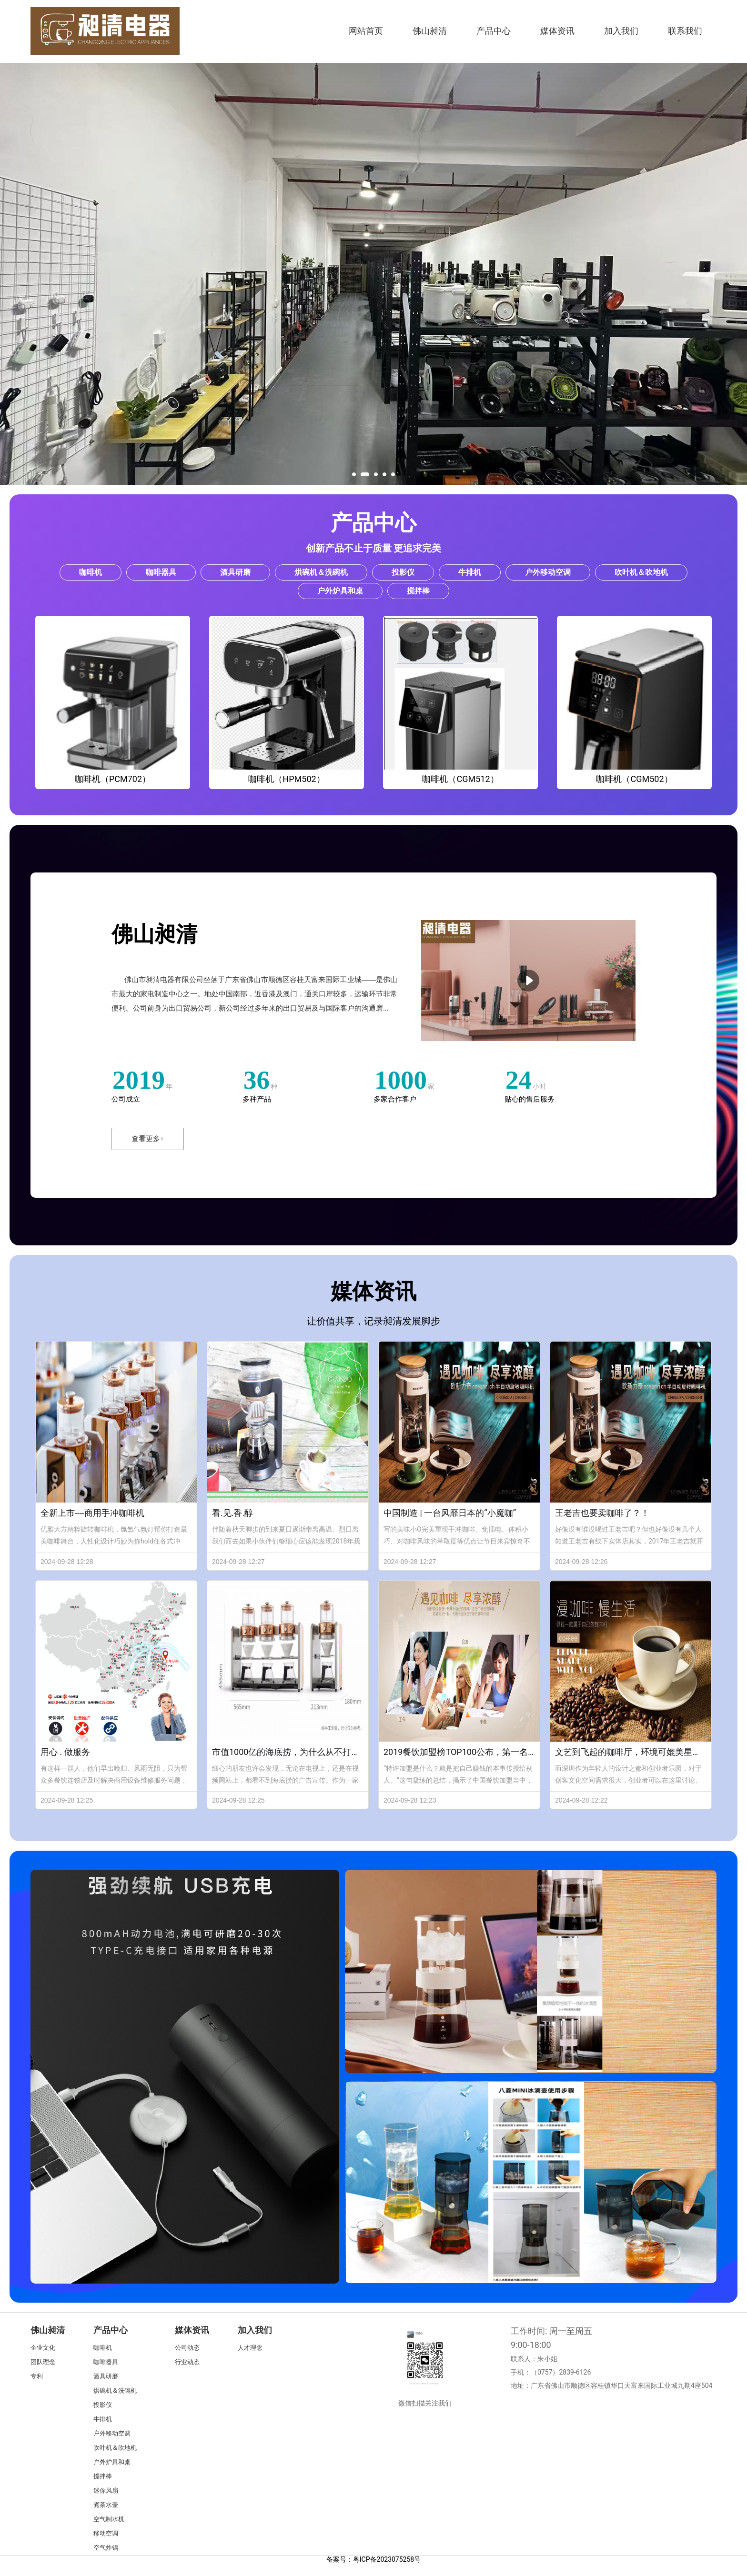  I want to click on 媒体资讯, so click(557, 31).